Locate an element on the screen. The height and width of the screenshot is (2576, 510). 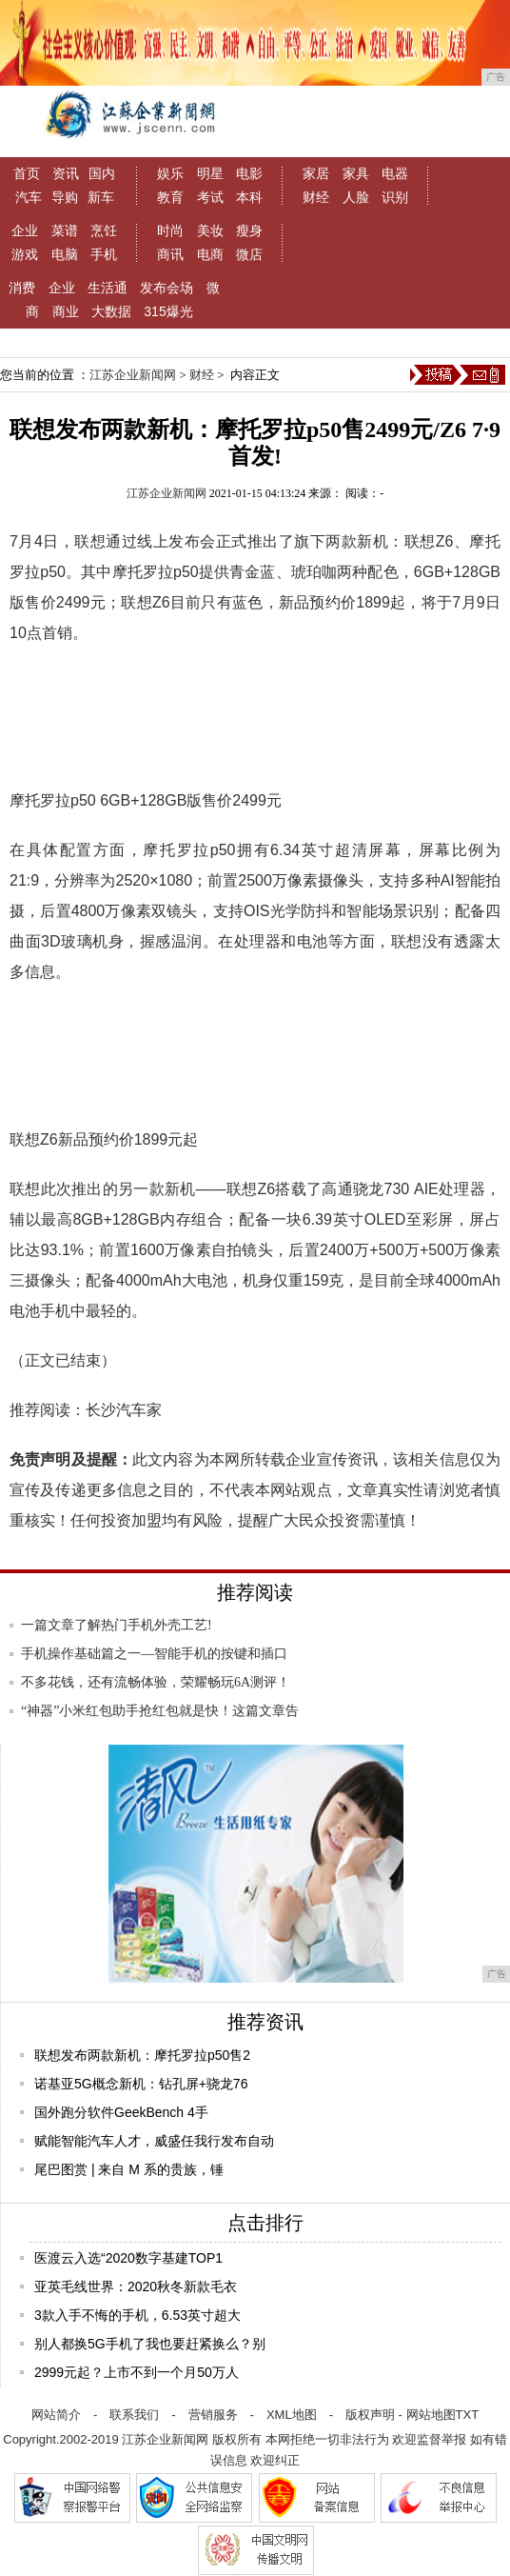
资讯 is located at coordinates (65, 173).